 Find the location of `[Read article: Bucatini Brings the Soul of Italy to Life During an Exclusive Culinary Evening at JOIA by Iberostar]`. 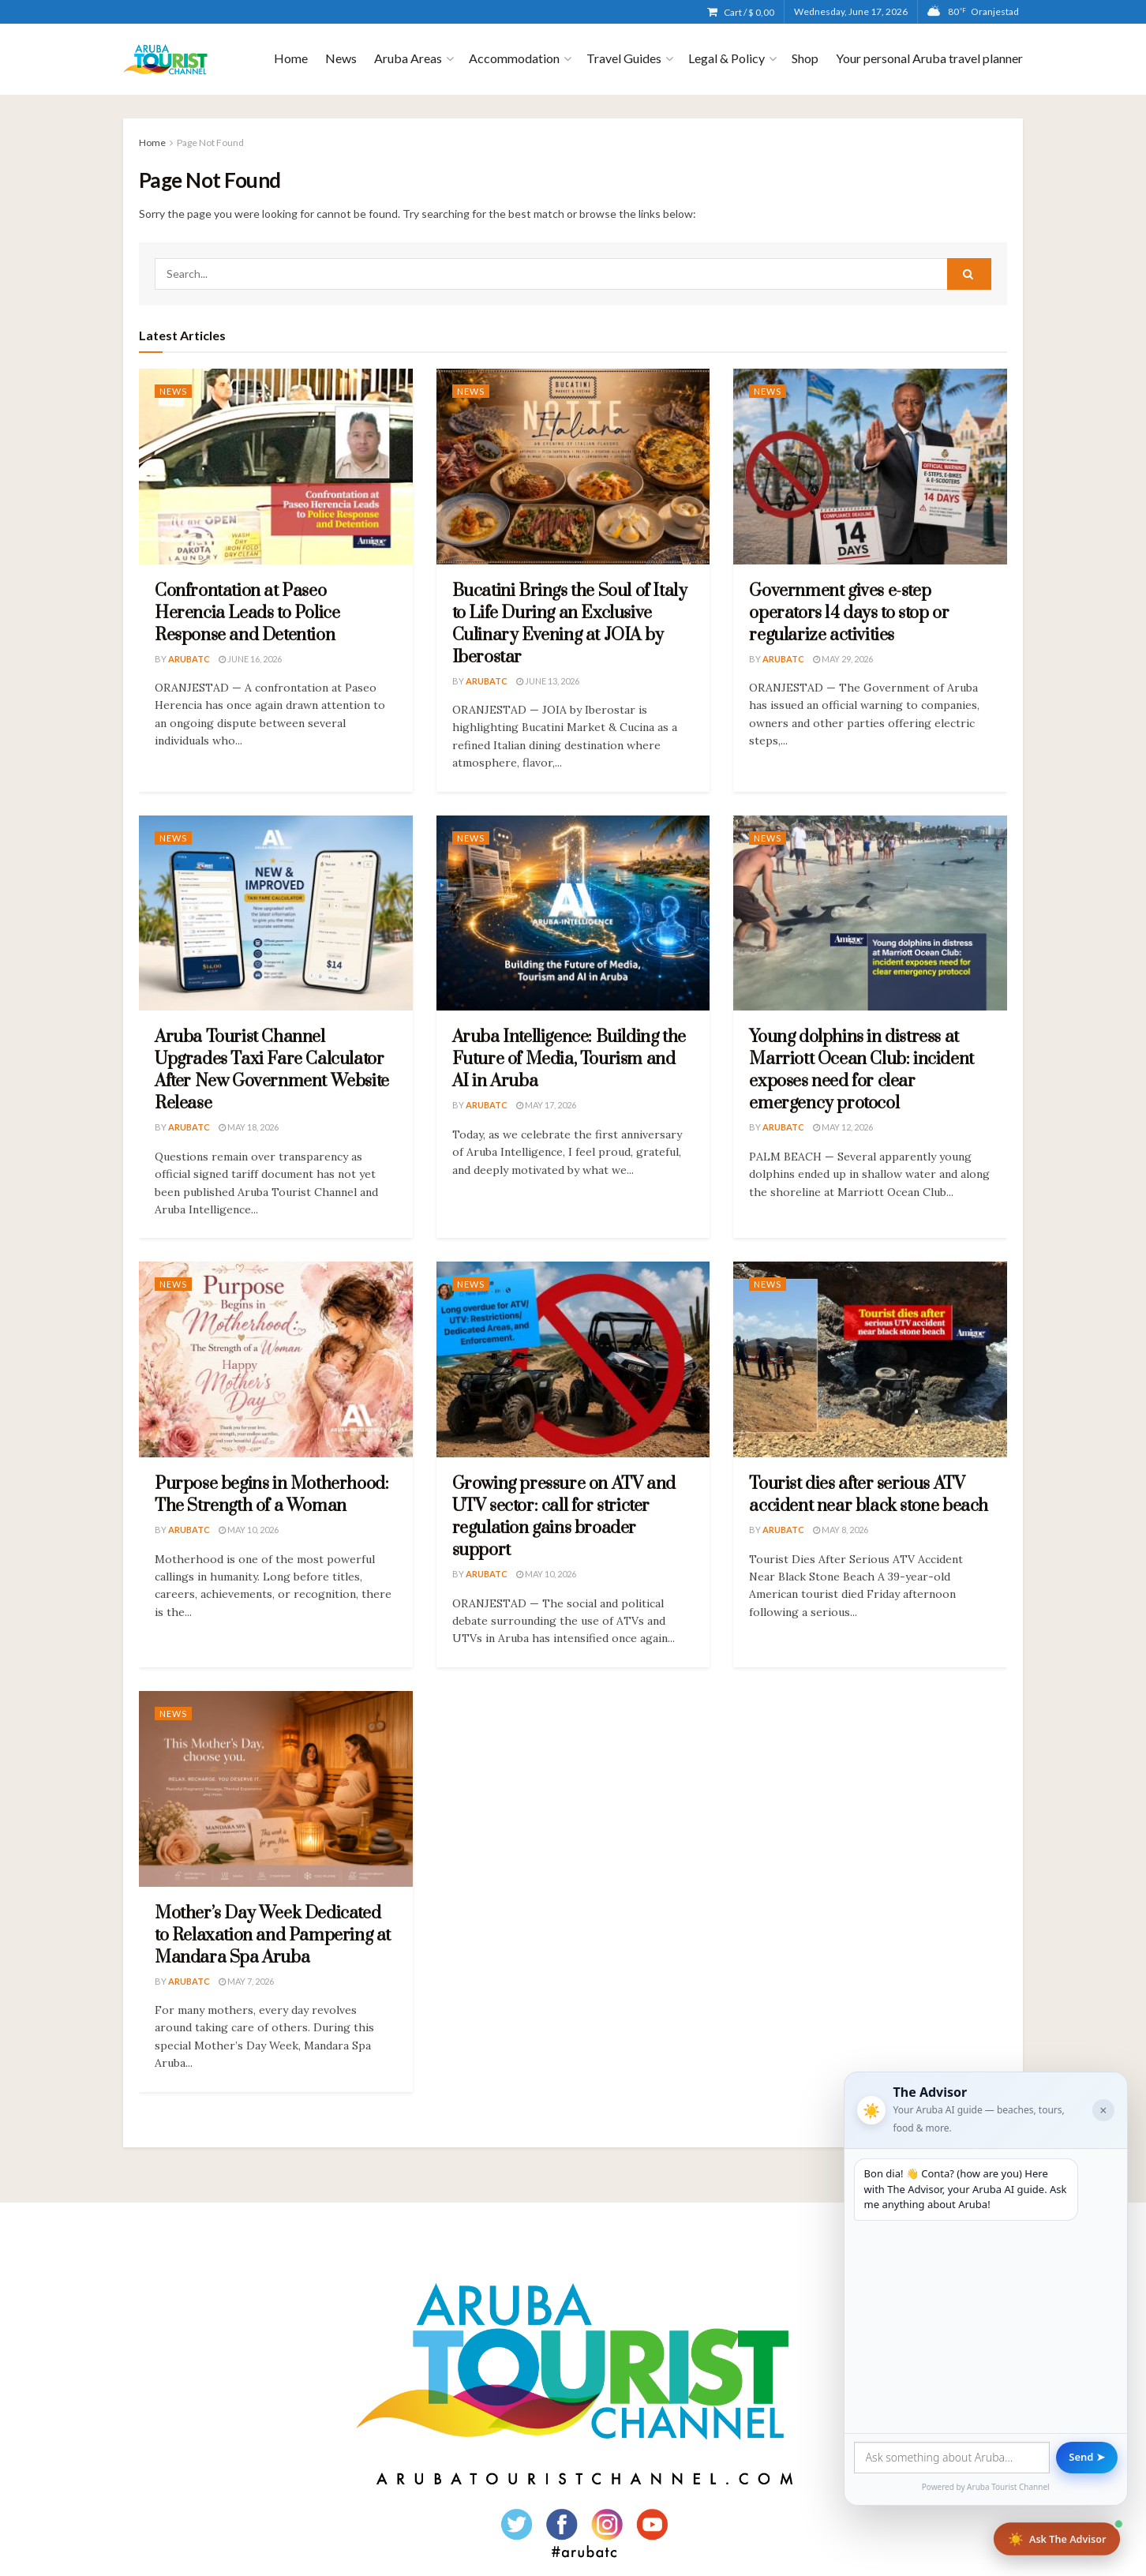

[Read article: Bucatini Brings the Soul of Italy to Life During an Exclusive Culinary Evening at JOIA by Iberostar] is located at coordinates (573, 466).